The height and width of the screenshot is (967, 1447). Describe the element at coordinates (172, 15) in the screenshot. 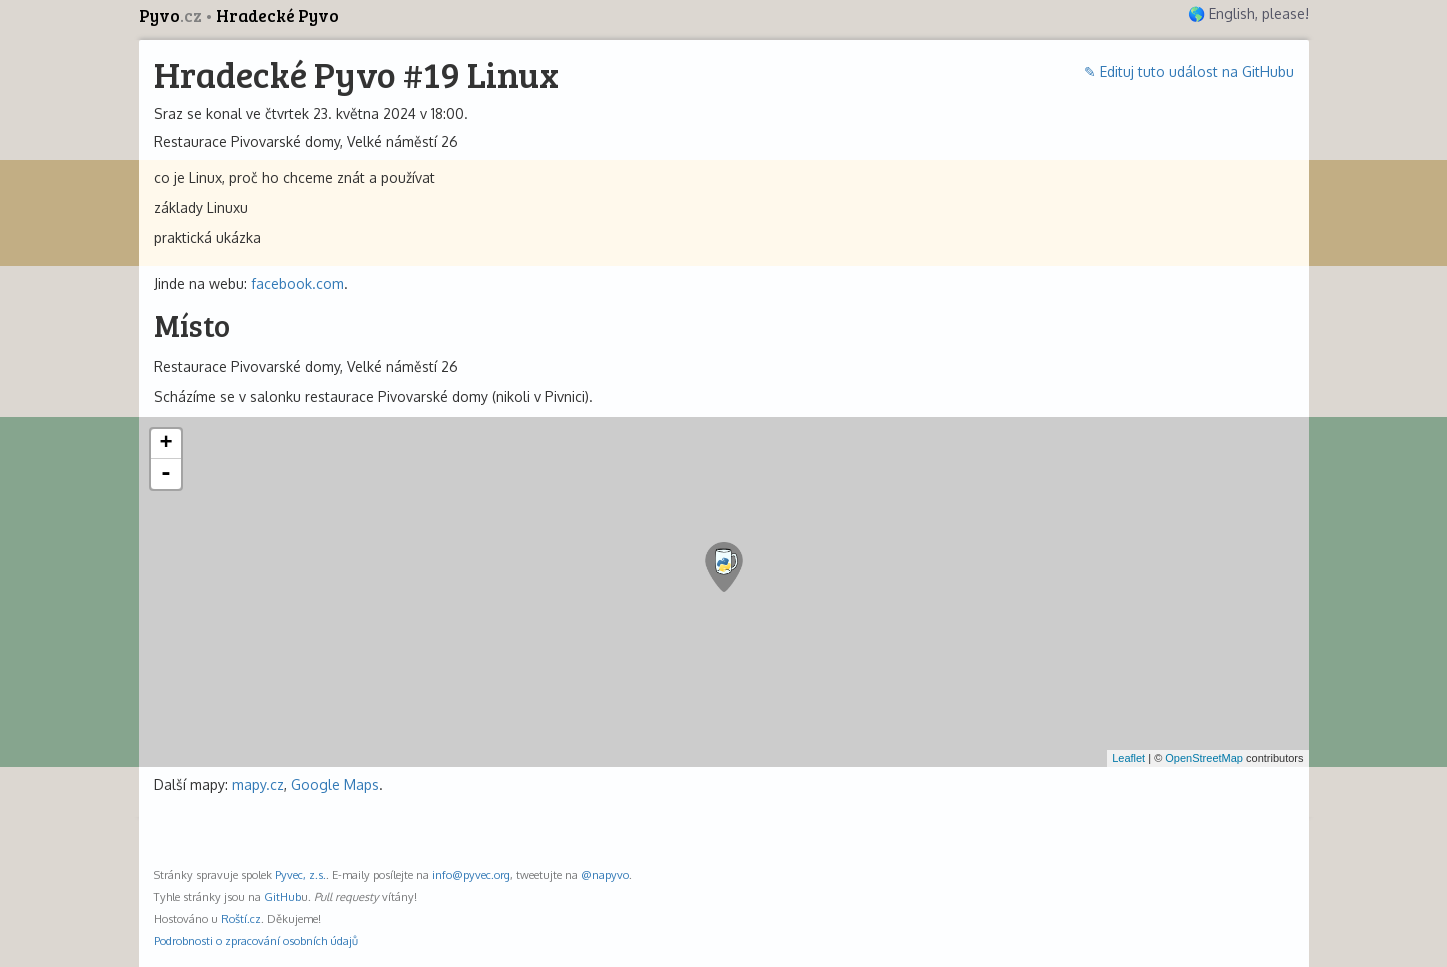

I see `Pyvo` at that location.